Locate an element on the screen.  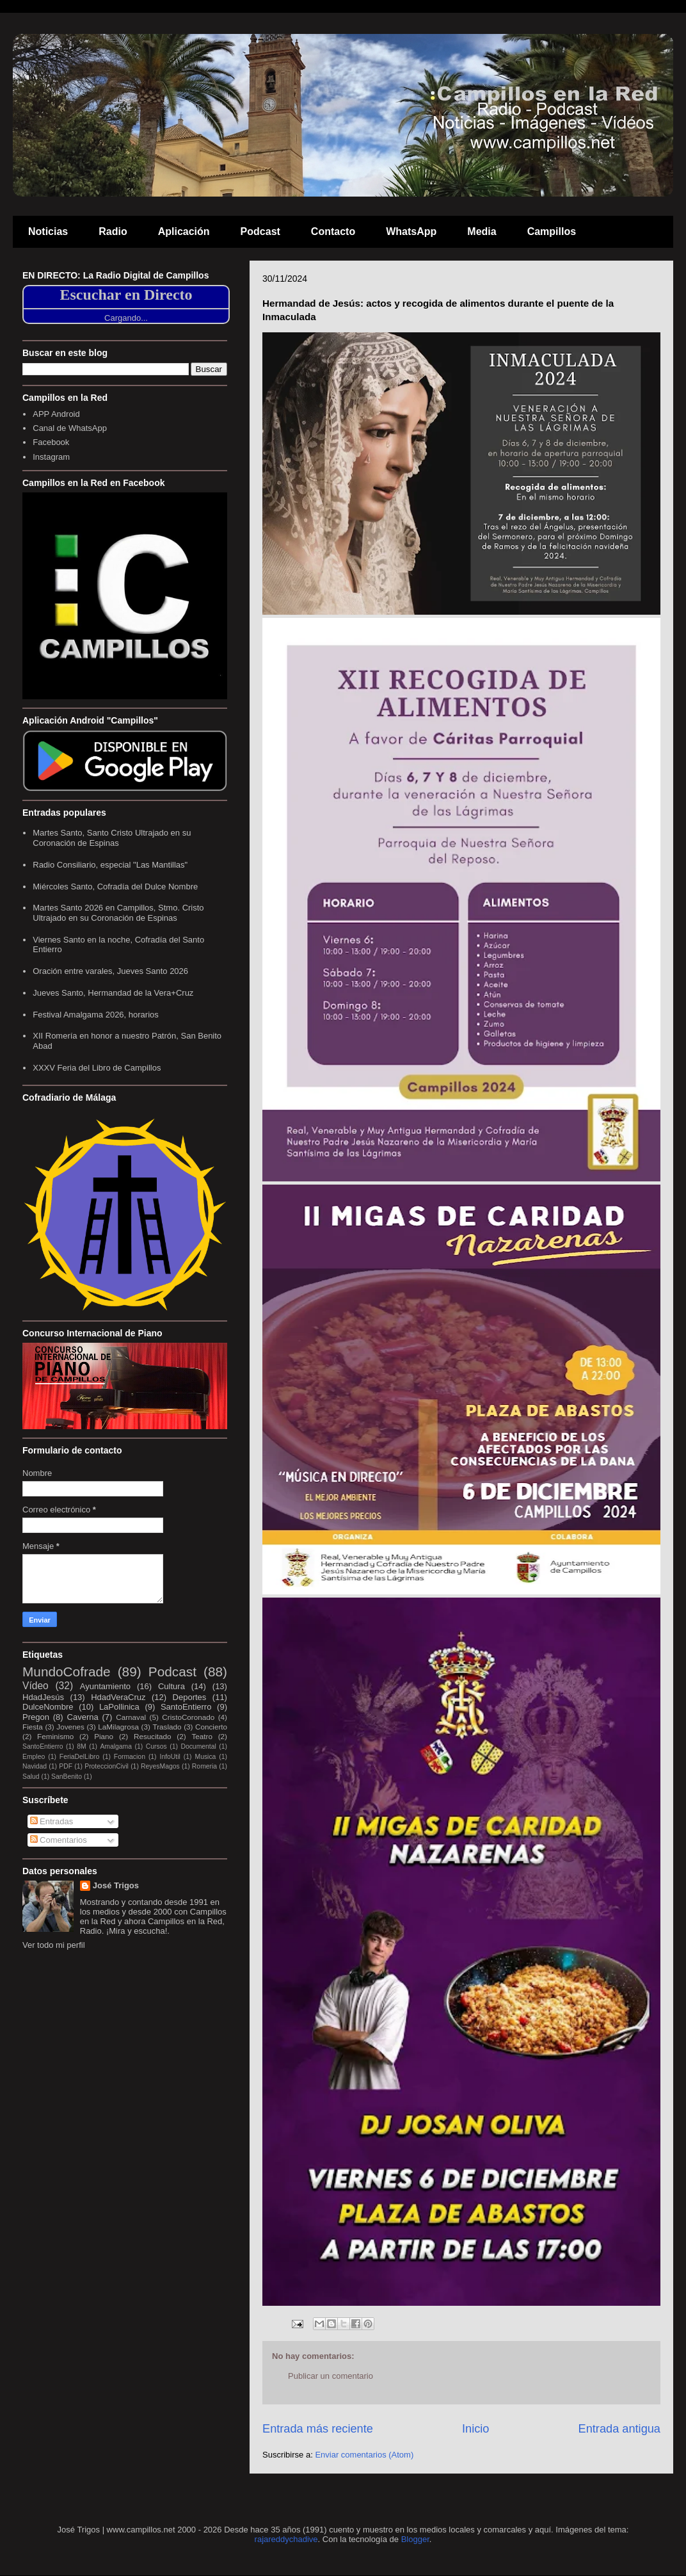
Musica is located at coordinates (205, 1756).